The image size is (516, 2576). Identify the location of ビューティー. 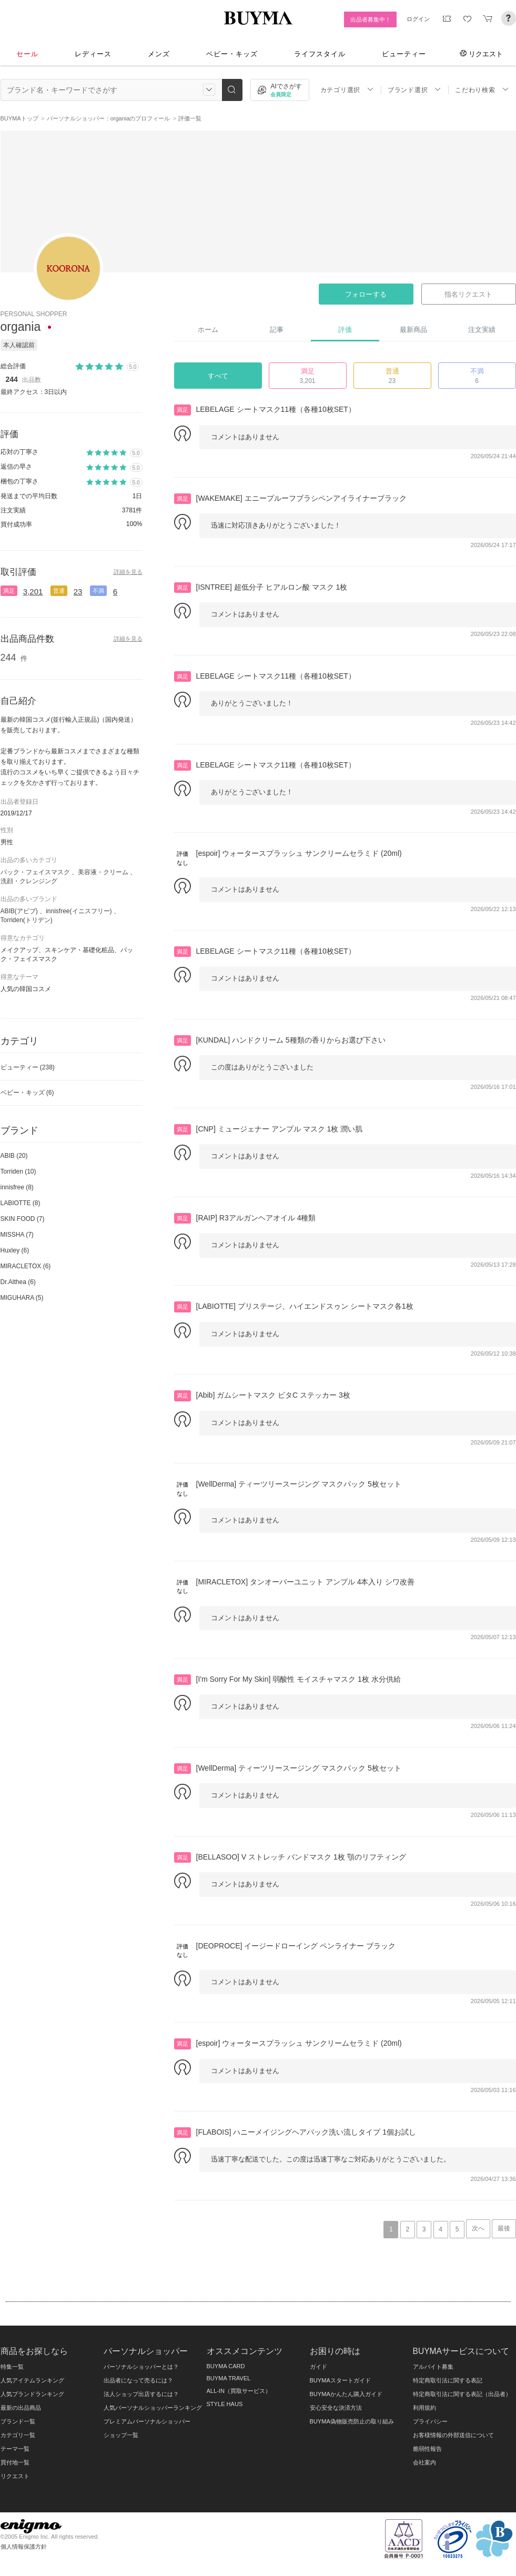
(404, 53).